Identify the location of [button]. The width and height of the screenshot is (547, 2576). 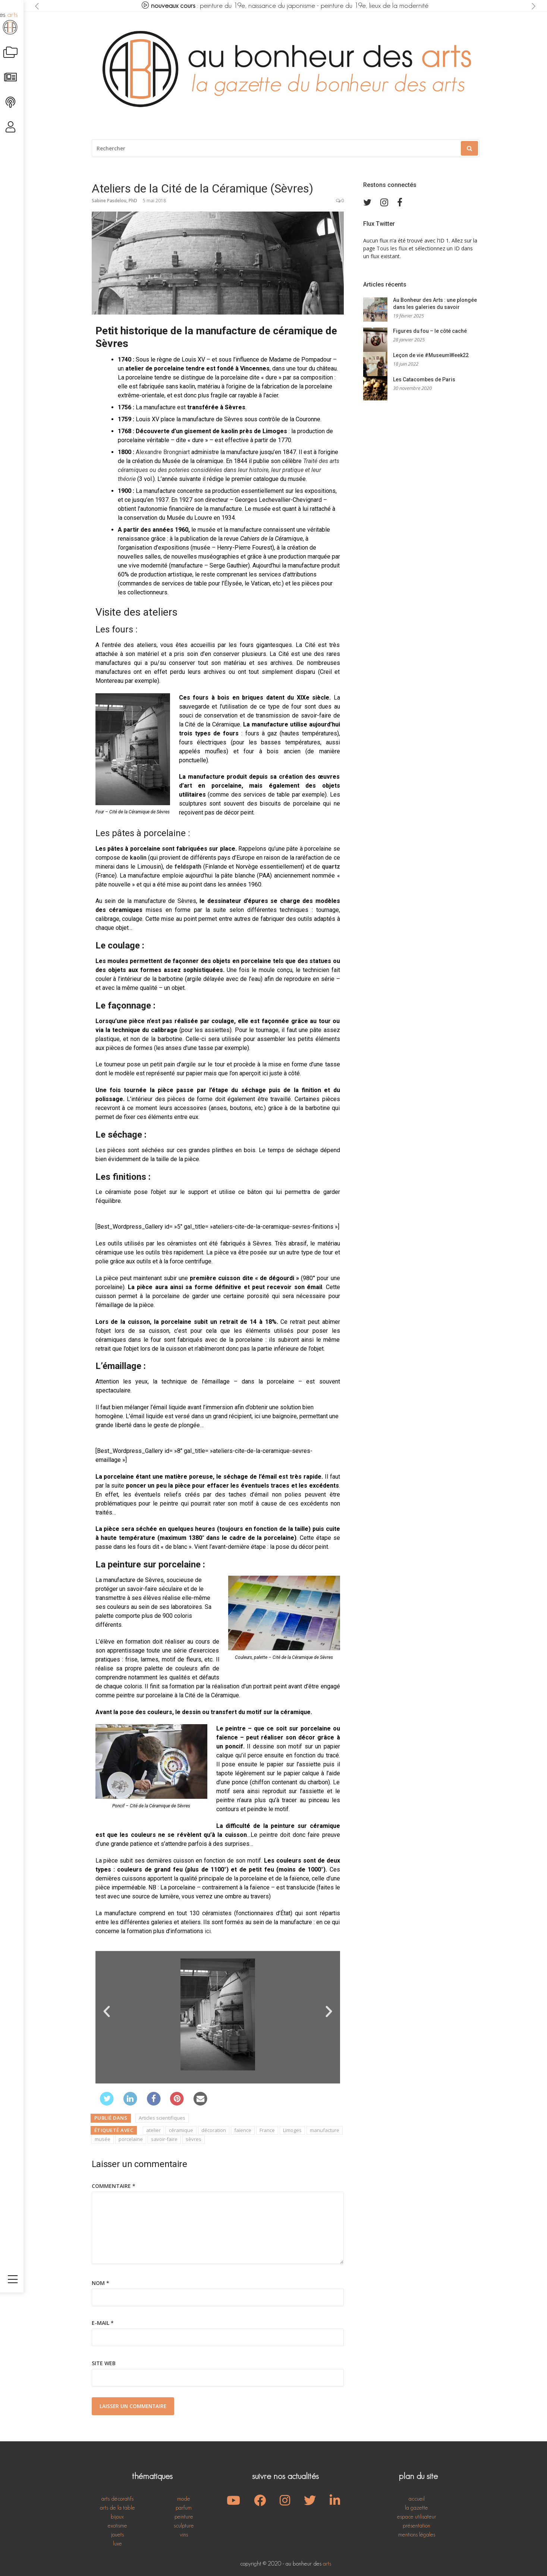
(106, 2011).